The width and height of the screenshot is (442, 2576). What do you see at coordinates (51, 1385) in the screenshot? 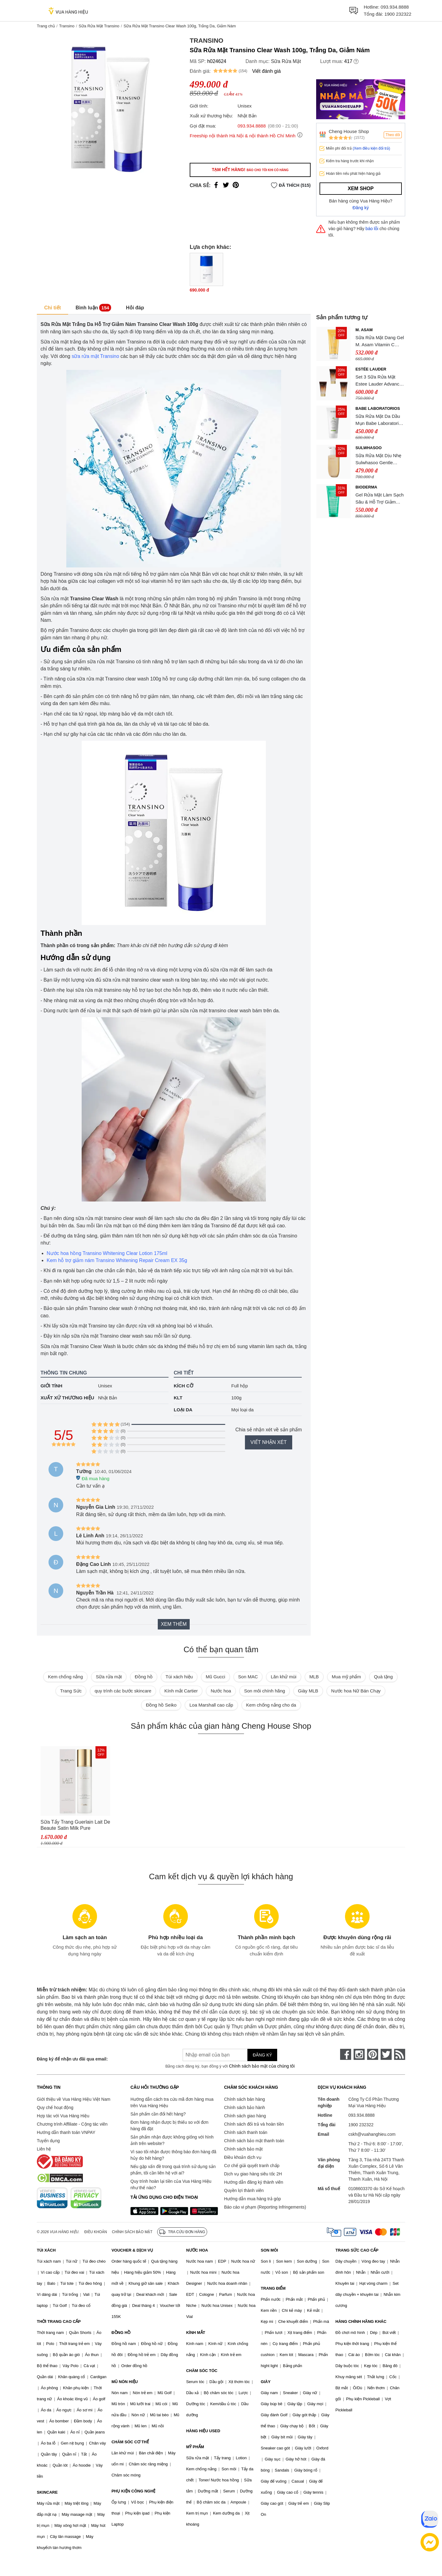
I see `Giới tính` at bounding box center [51, 1385].